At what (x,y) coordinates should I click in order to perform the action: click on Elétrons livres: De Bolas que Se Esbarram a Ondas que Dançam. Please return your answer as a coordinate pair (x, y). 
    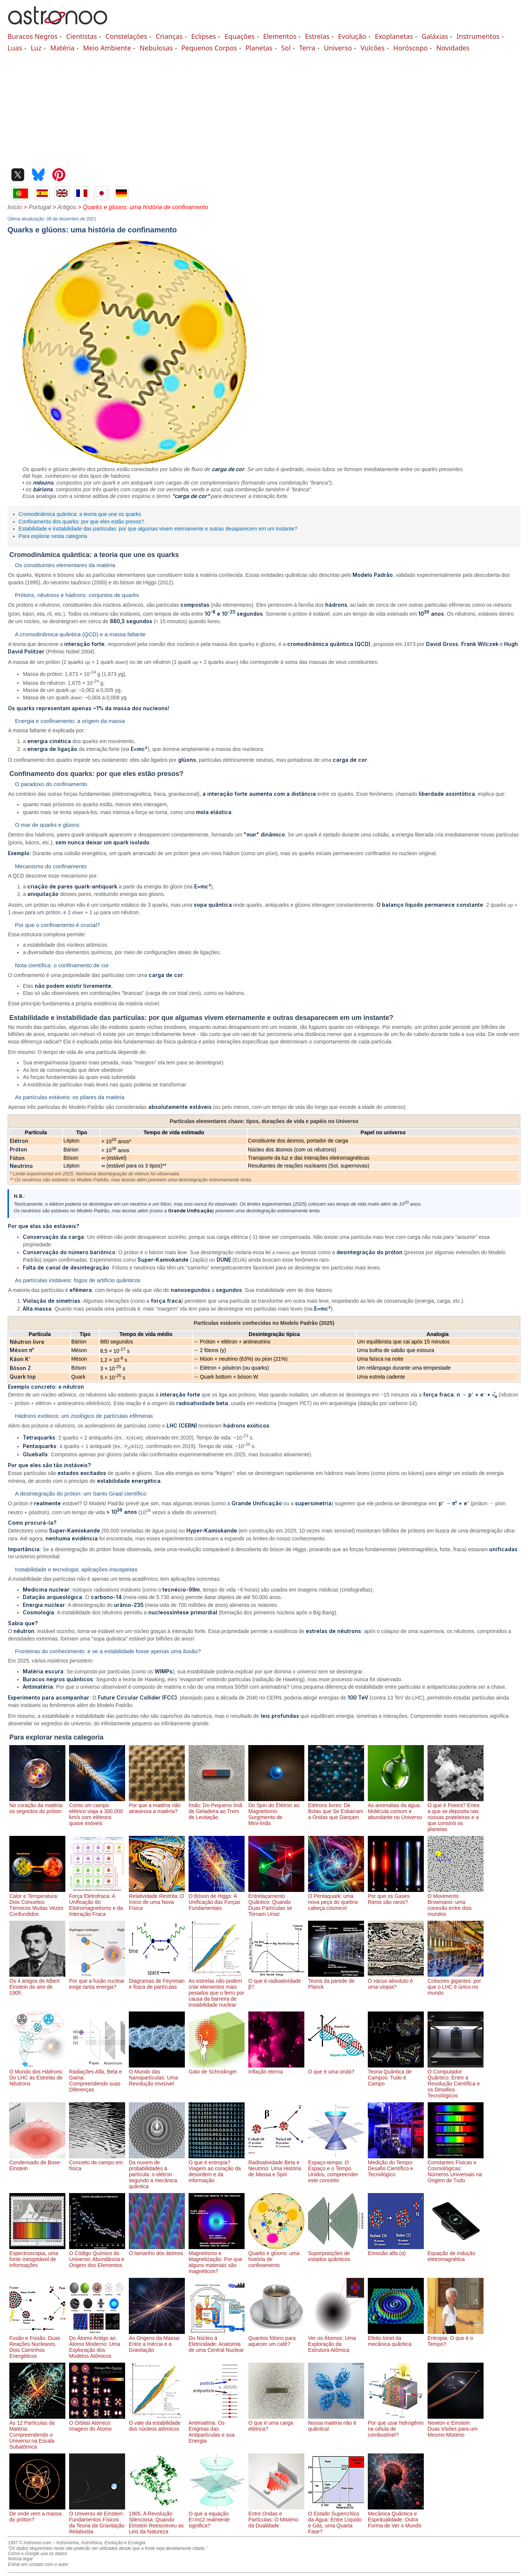
    Looking at the image, I should click on (336, 1808).